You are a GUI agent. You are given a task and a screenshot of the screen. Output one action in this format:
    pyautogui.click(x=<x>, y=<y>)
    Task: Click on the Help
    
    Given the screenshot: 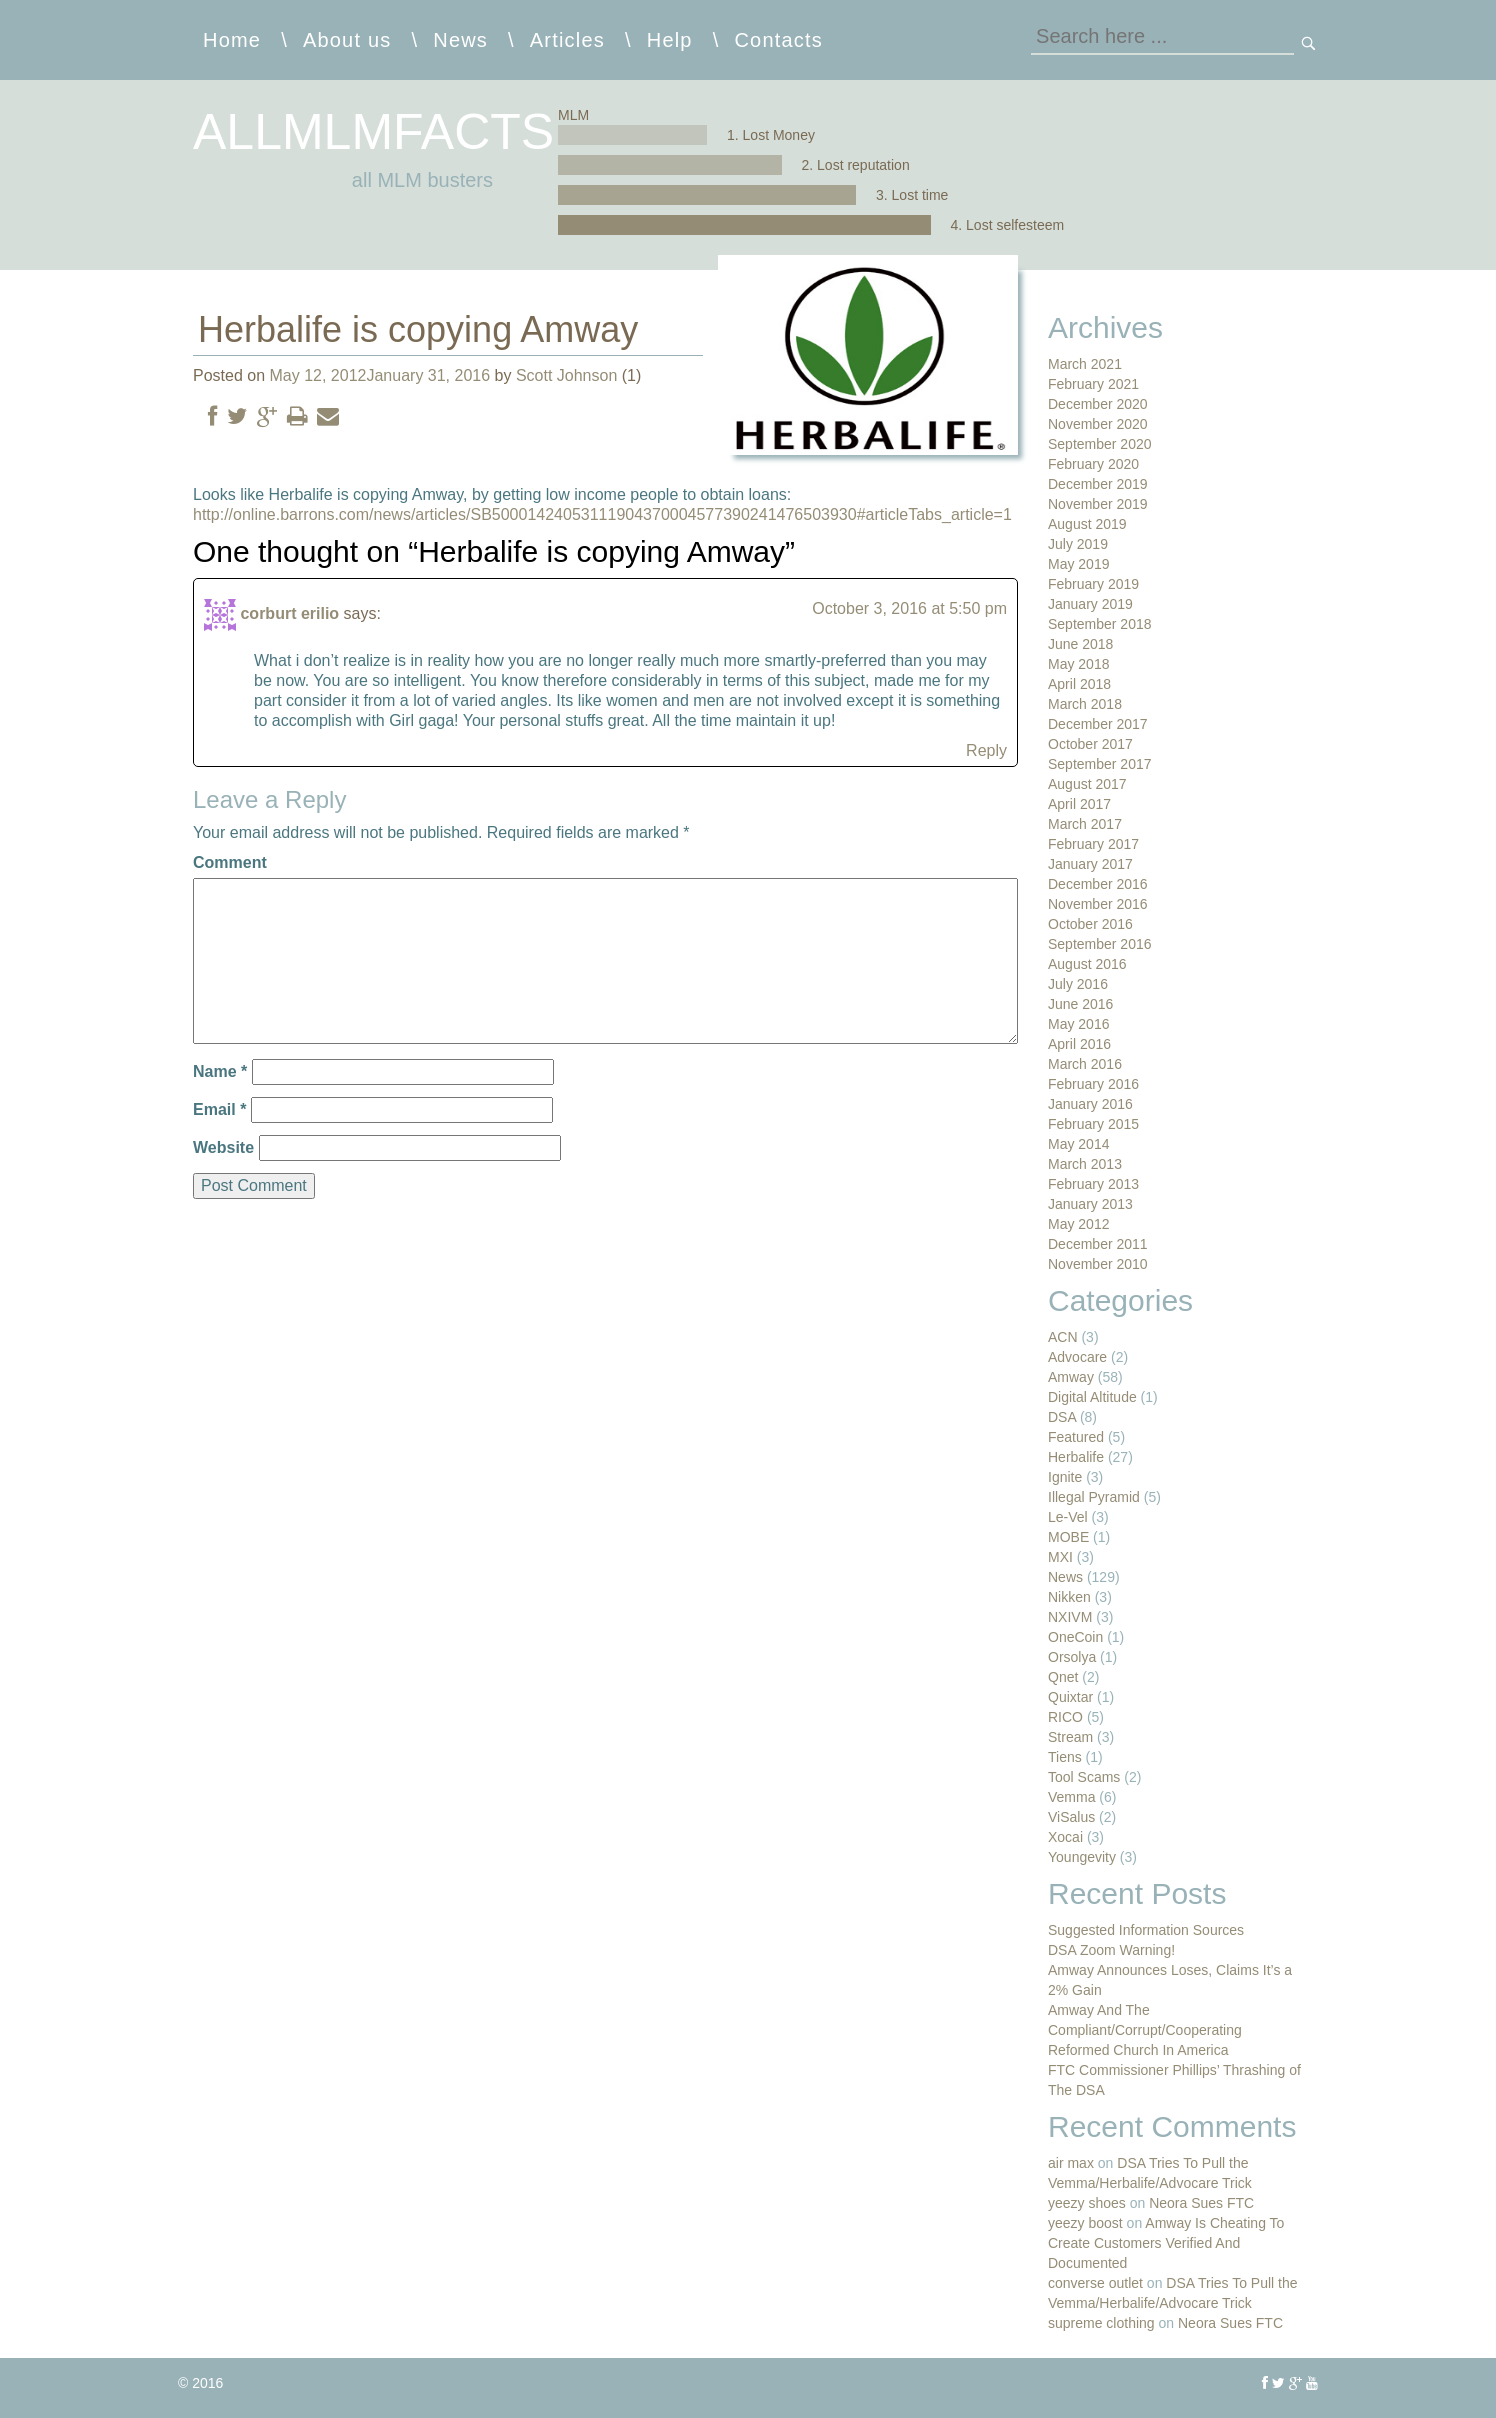 What is the action you would take?
    pyautogui.click(x=670, y=40)
    